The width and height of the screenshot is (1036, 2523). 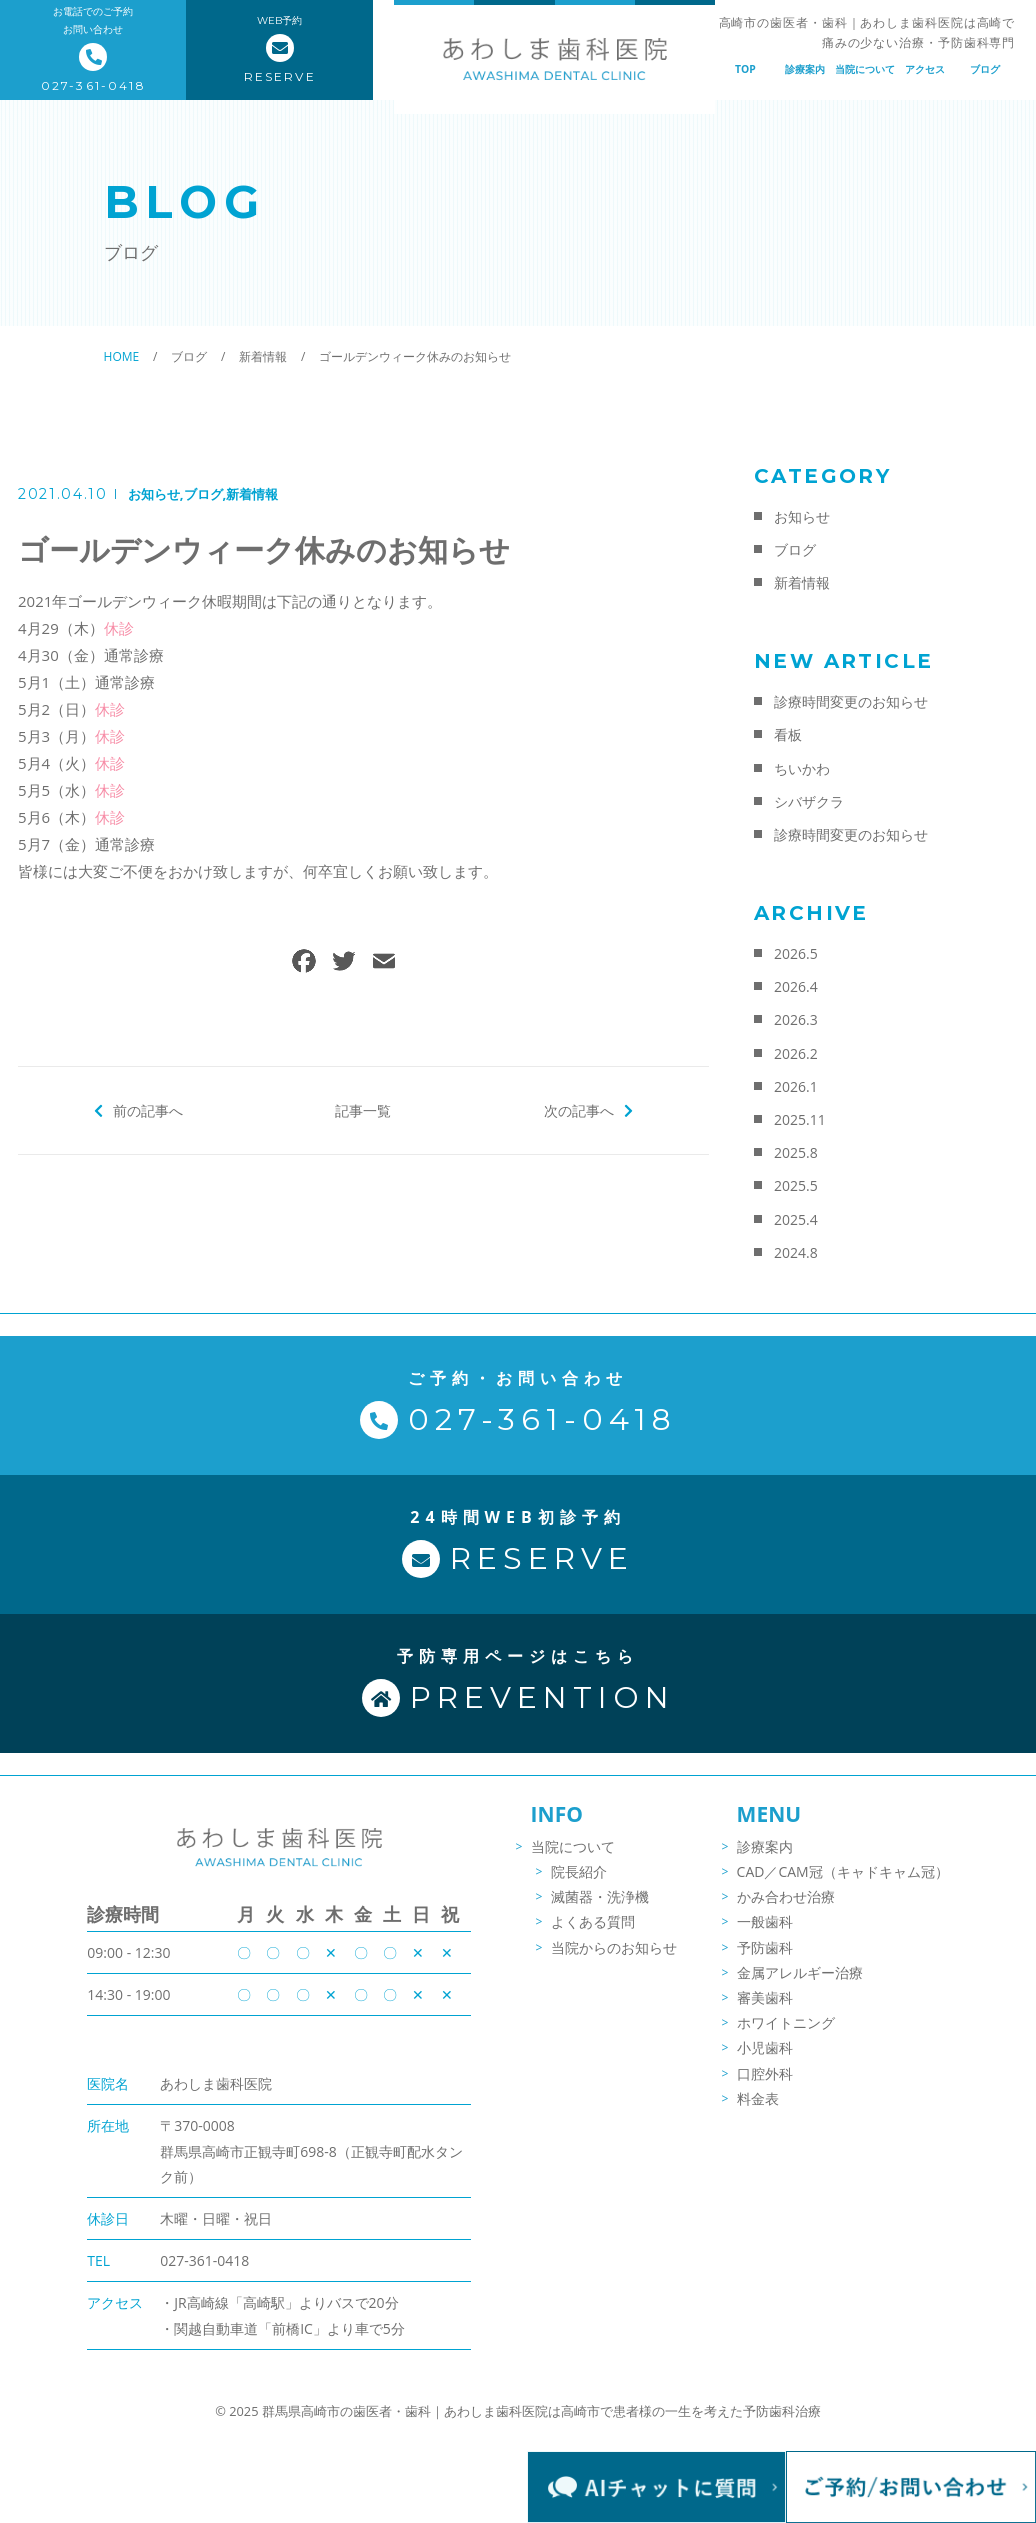 What do you see at coordinates (765, 2059) in the screenshot?
I see `小児歯科` at bounding box center [765, 2059].